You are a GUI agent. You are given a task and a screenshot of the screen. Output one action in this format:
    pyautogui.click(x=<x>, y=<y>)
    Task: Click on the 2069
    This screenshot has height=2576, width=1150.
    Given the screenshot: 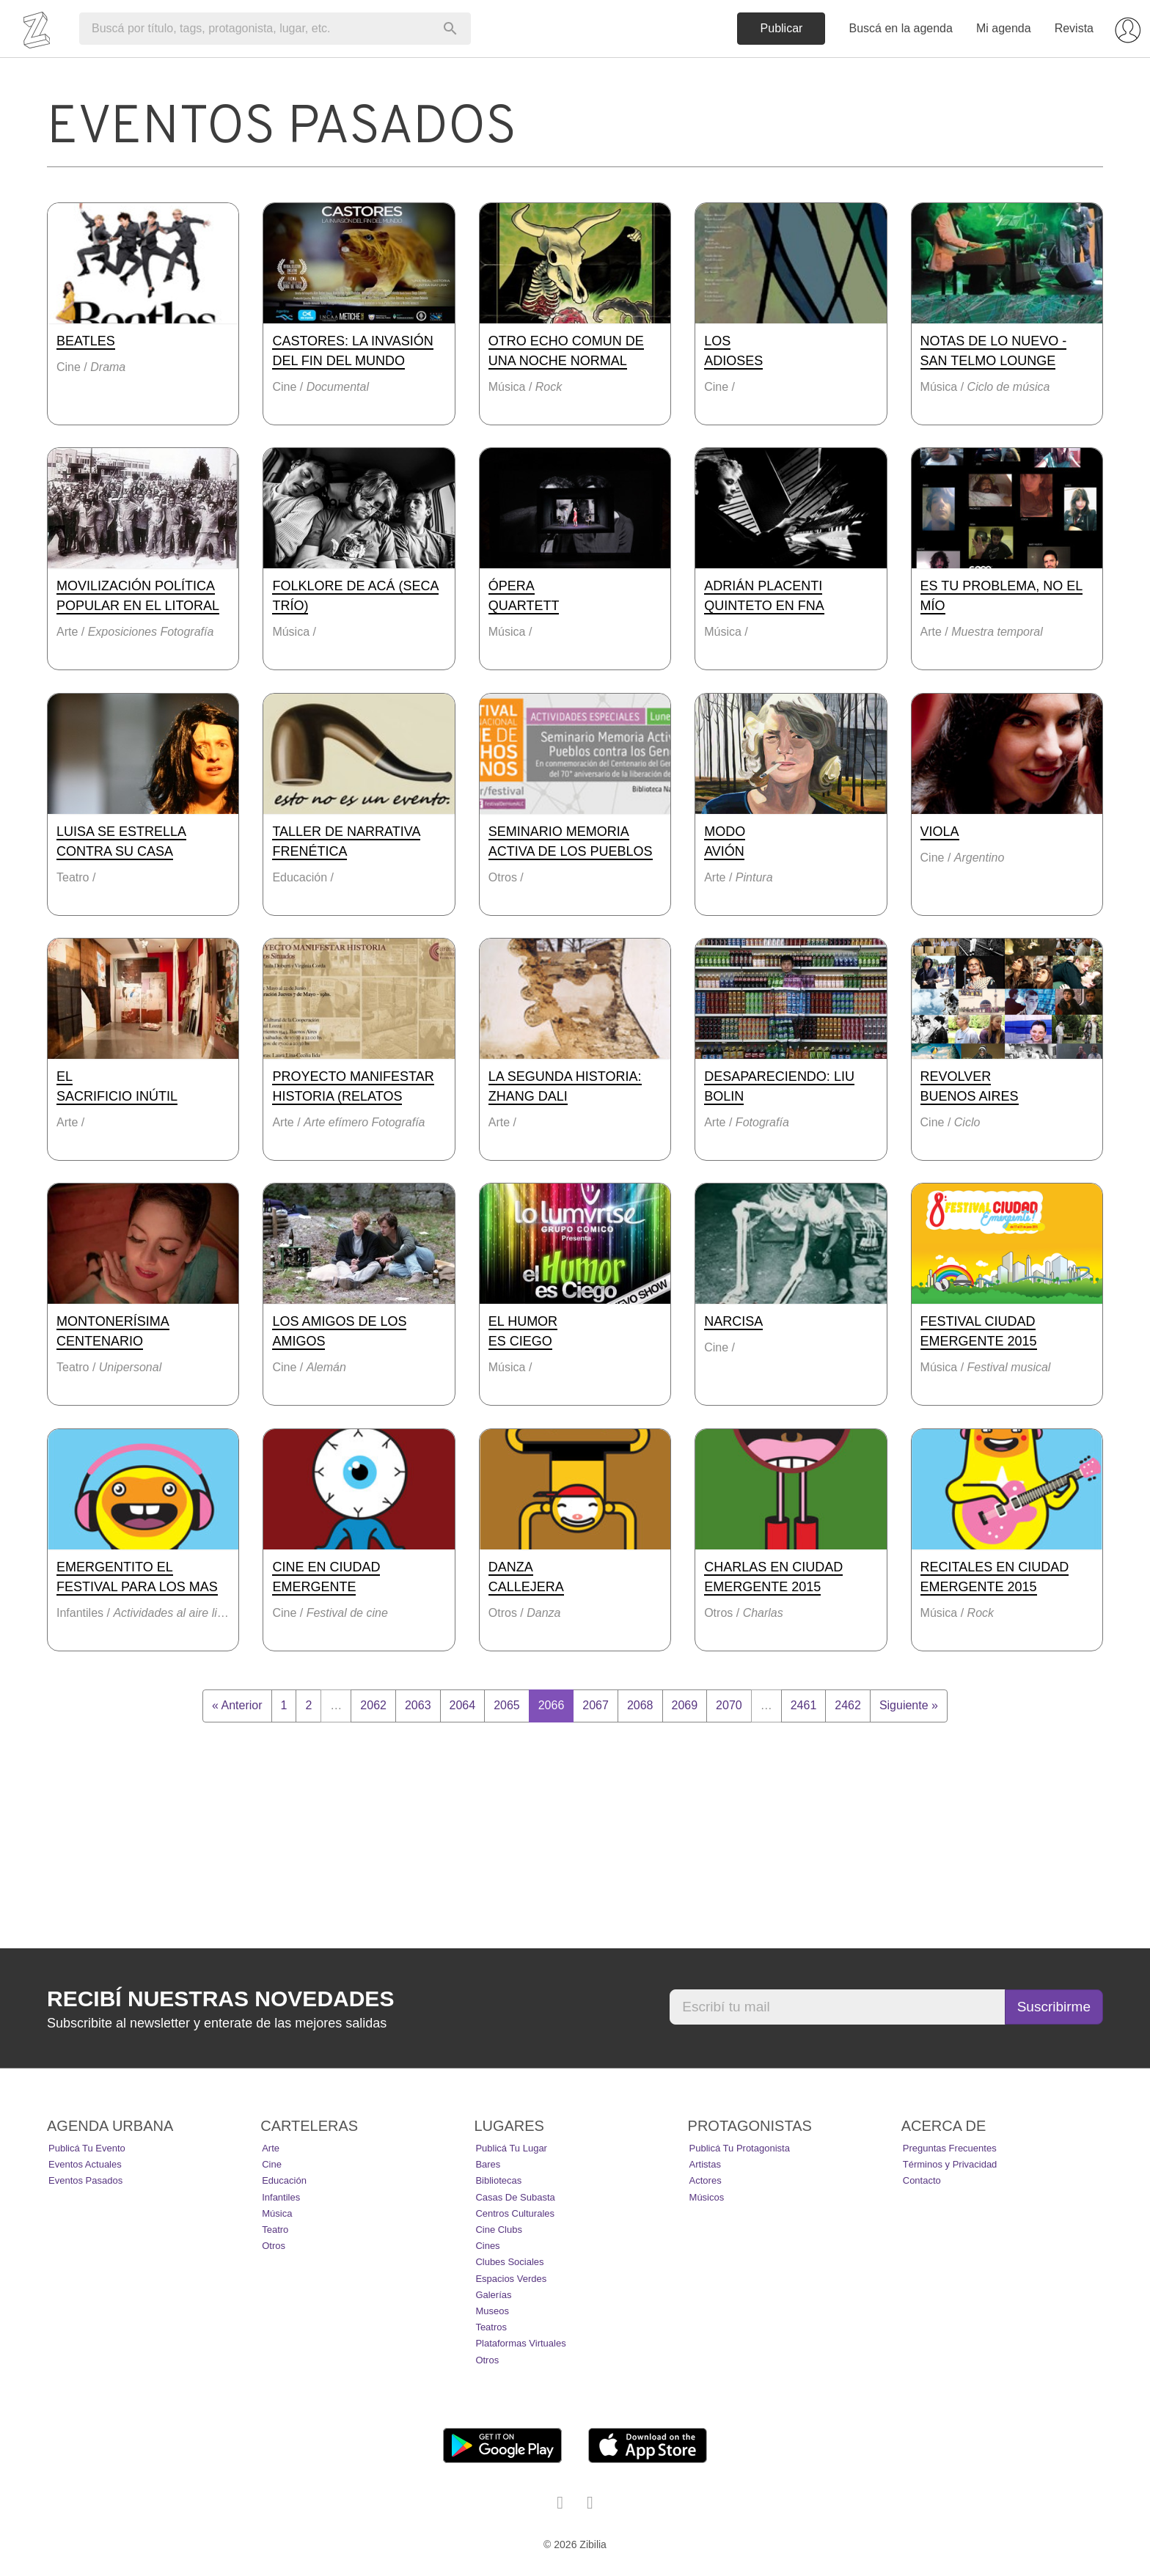 What is the action you would take?
    pyautogui.click(x=685, y=1705)
    